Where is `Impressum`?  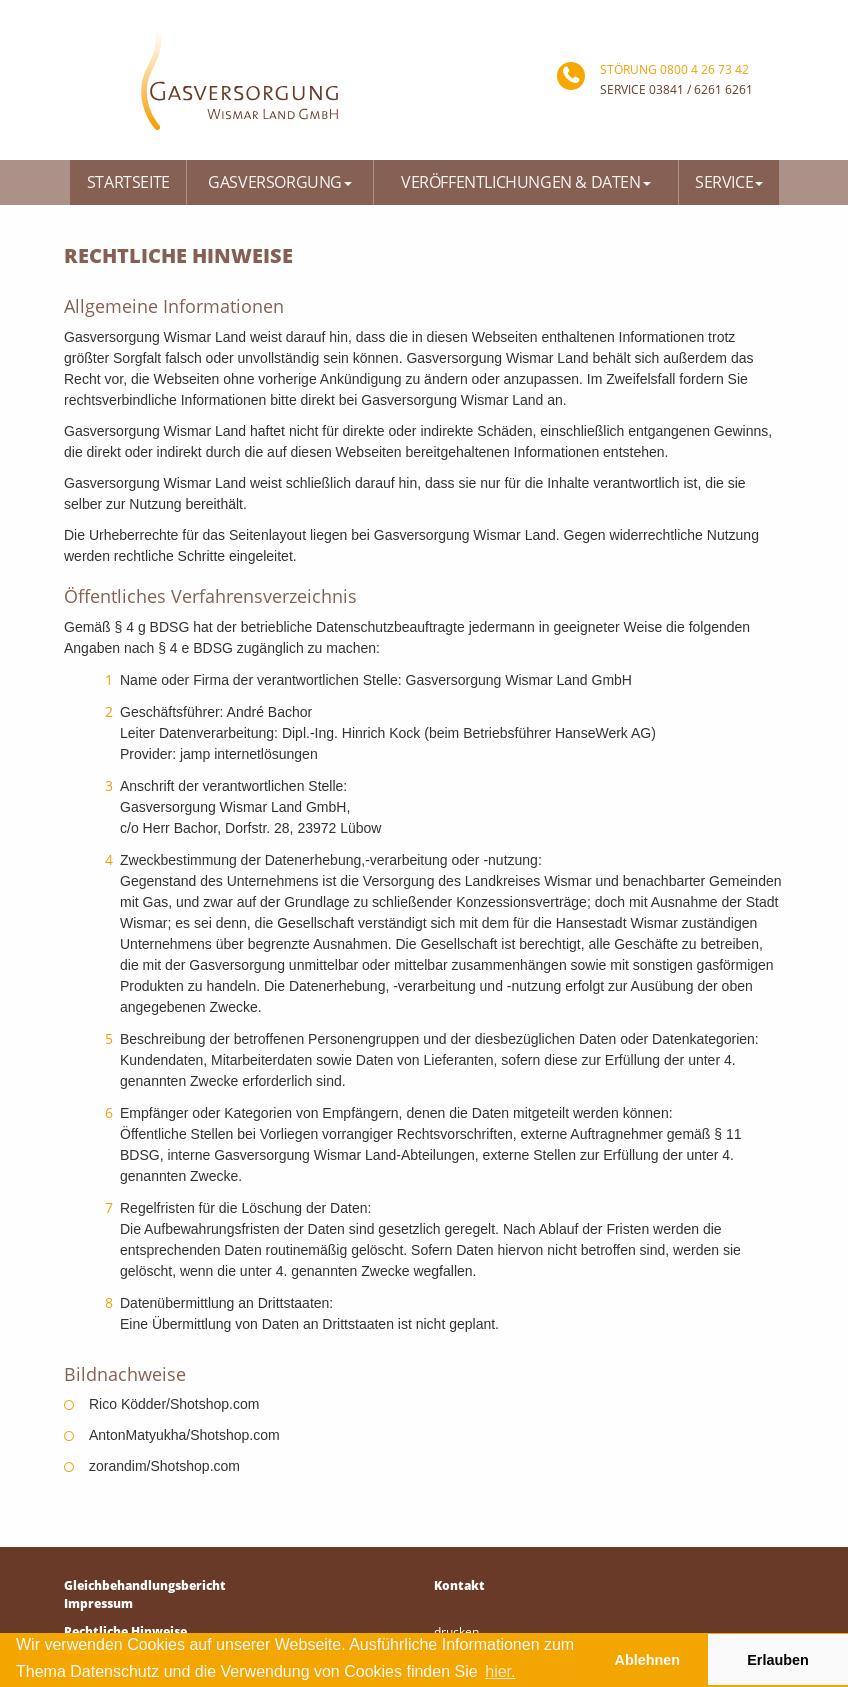
Impressum is located at coordinates (98, 1603).